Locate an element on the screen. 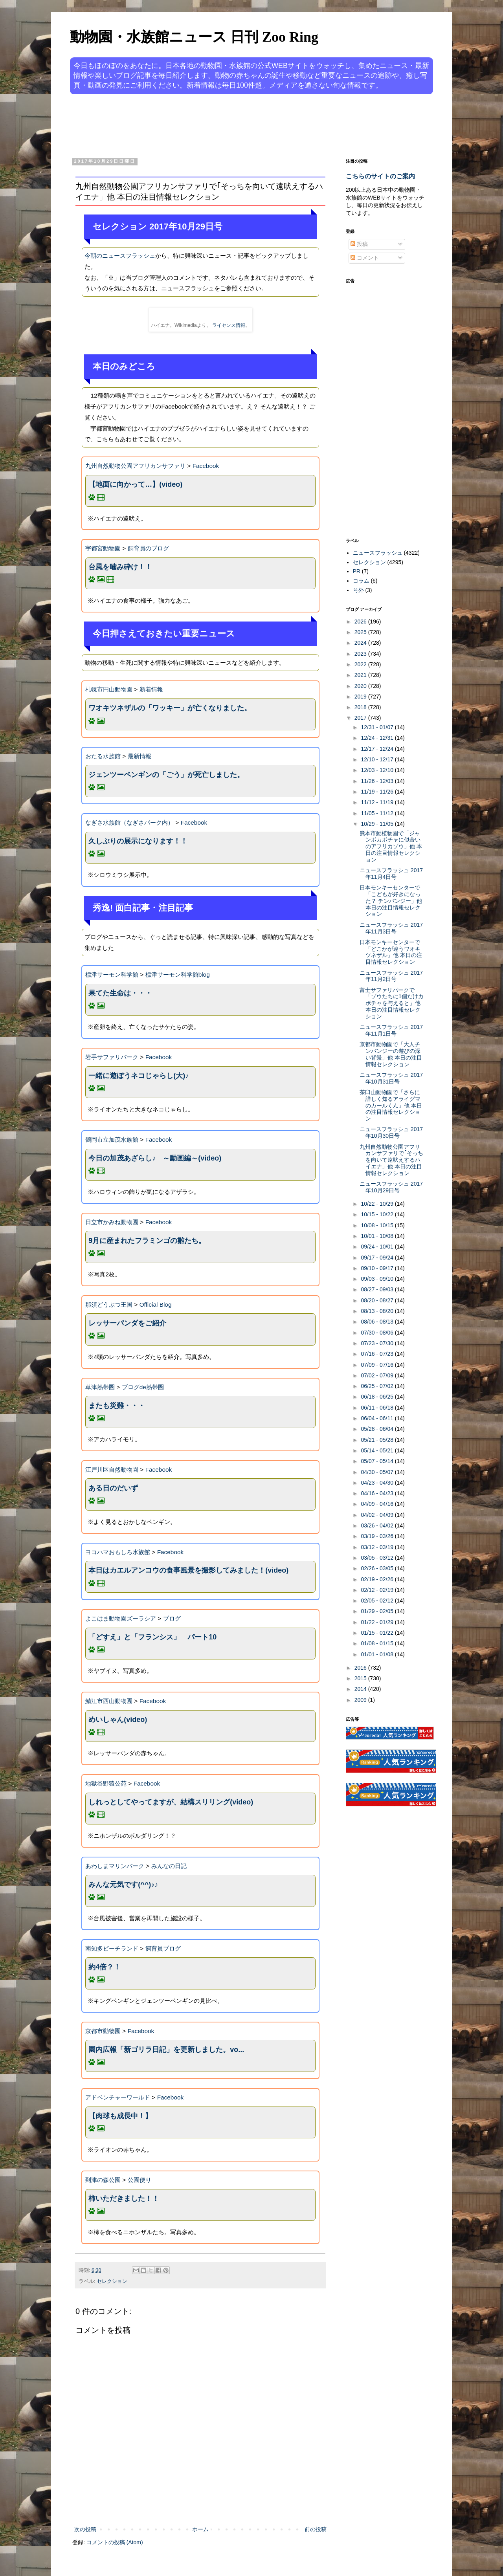 The width and height of the screenshot is (503, 2576). ニュースフラッシュ 2017年10月30日号 is located at coordinates (391, 1132).